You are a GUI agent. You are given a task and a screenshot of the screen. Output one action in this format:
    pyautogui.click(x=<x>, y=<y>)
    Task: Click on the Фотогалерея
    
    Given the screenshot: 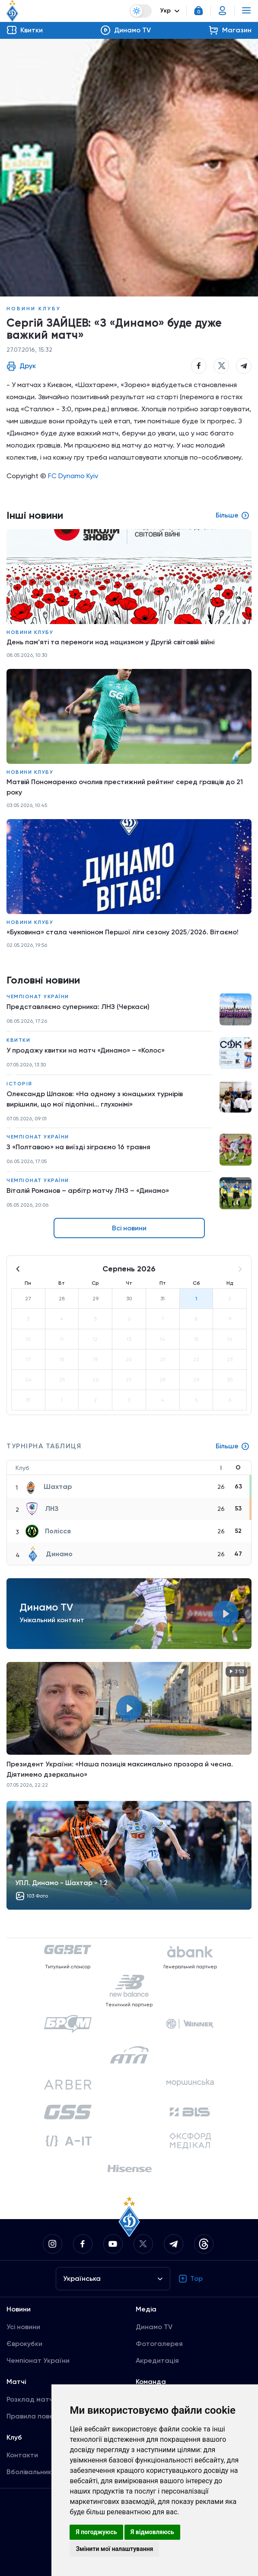 What is the action you would take?
    pyautogui.click(x=159, y=2344)
    